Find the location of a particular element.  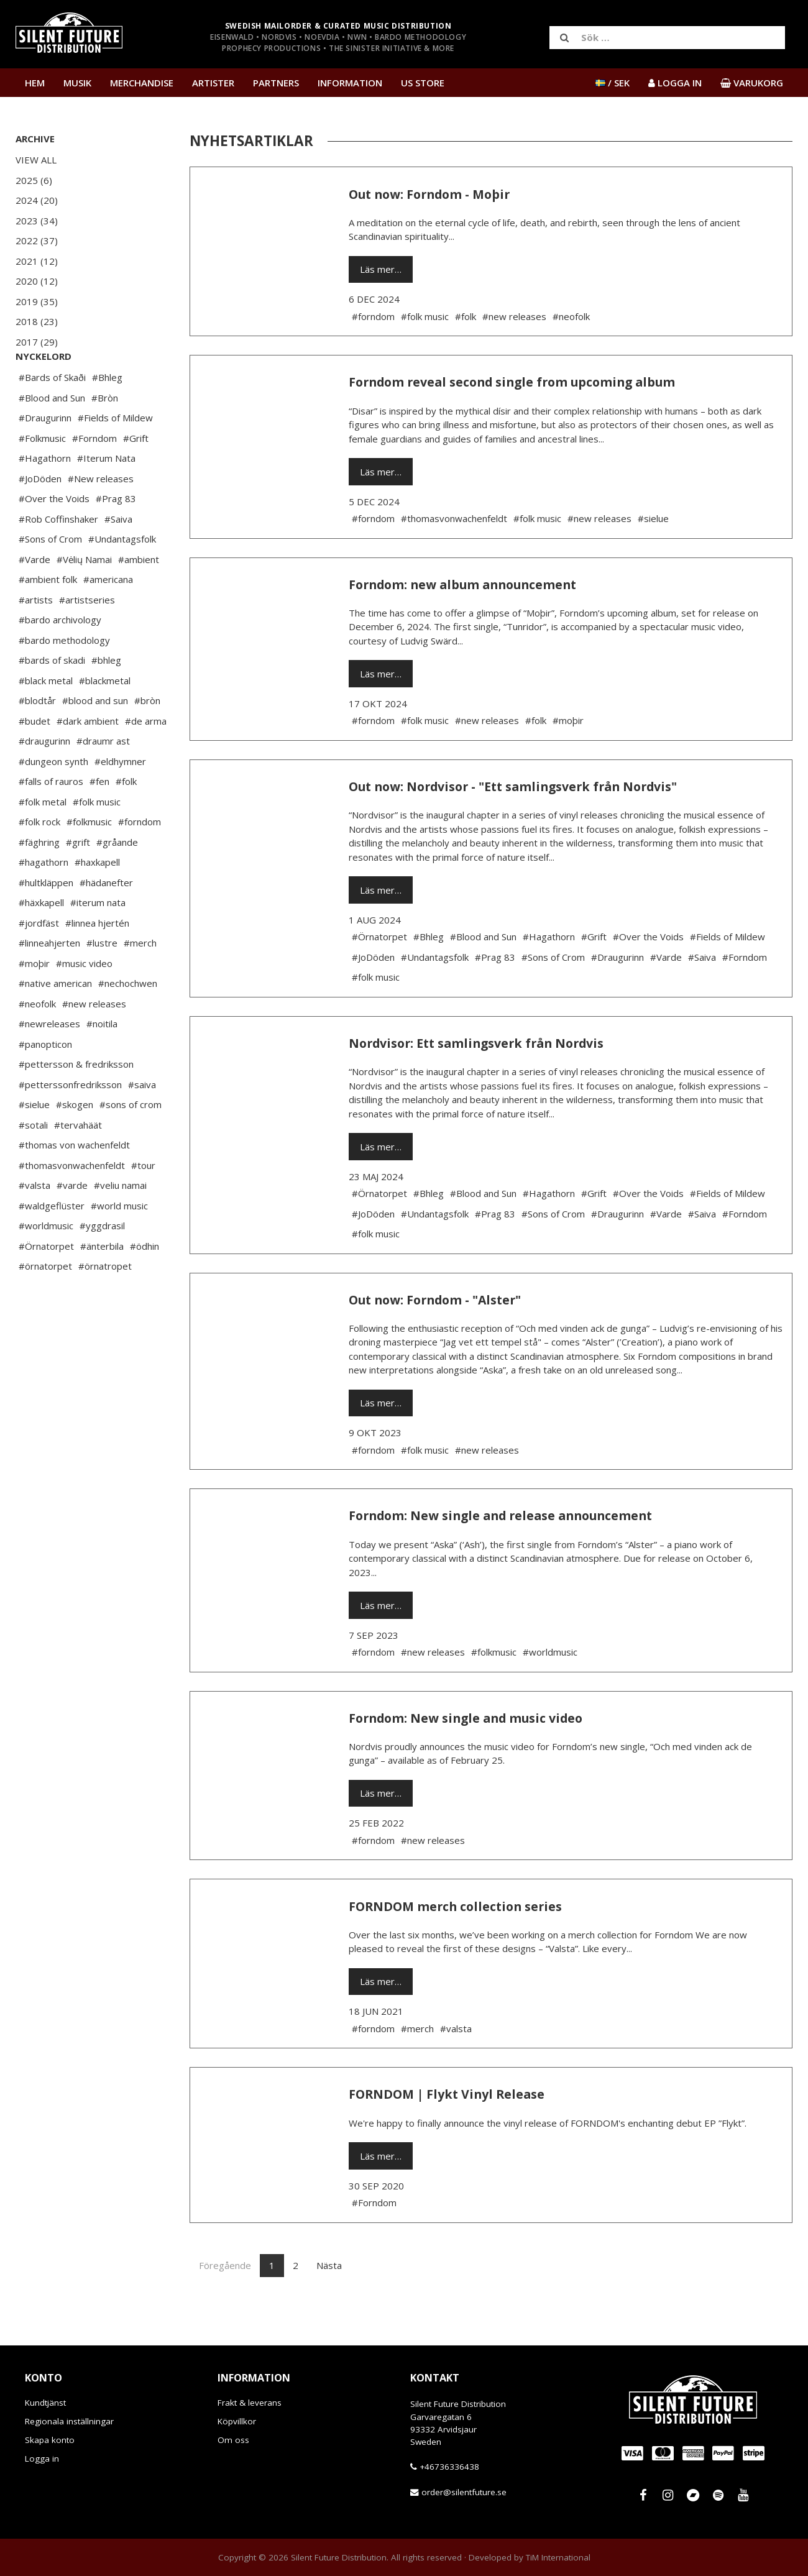

#blodtår is located at coordinates (37, 737).